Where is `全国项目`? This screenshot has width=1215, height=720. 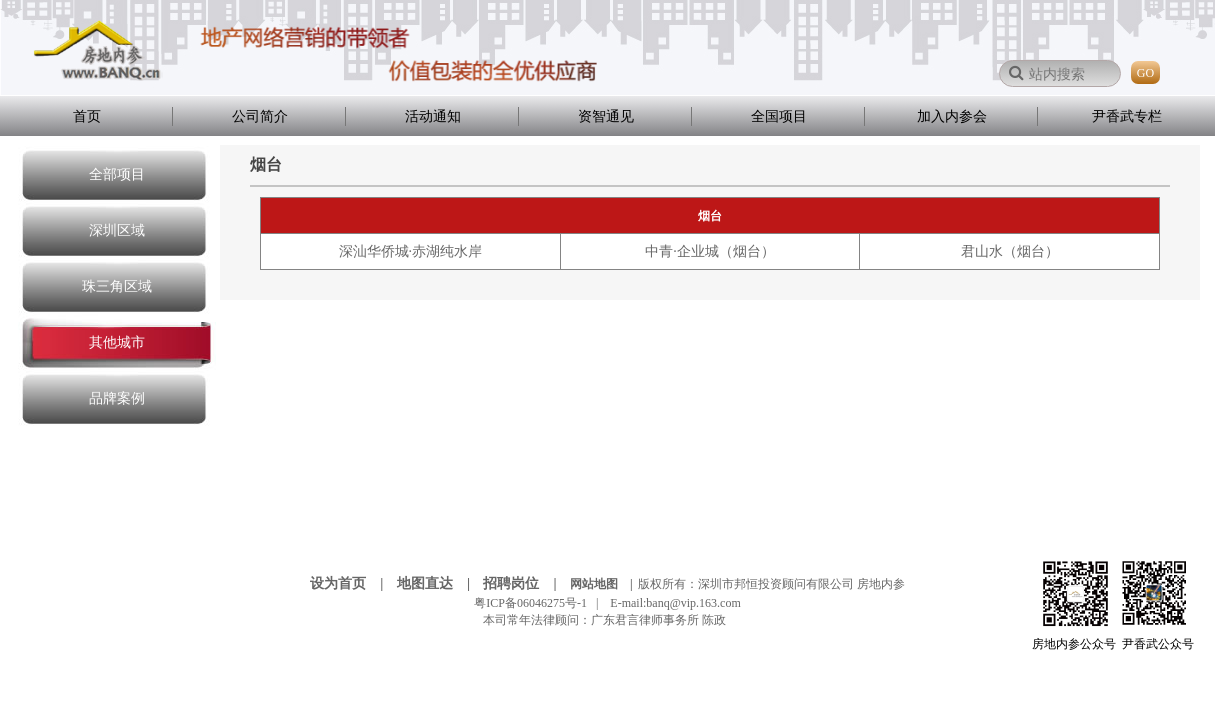
全国项目 is located at coordinates (779, 116).